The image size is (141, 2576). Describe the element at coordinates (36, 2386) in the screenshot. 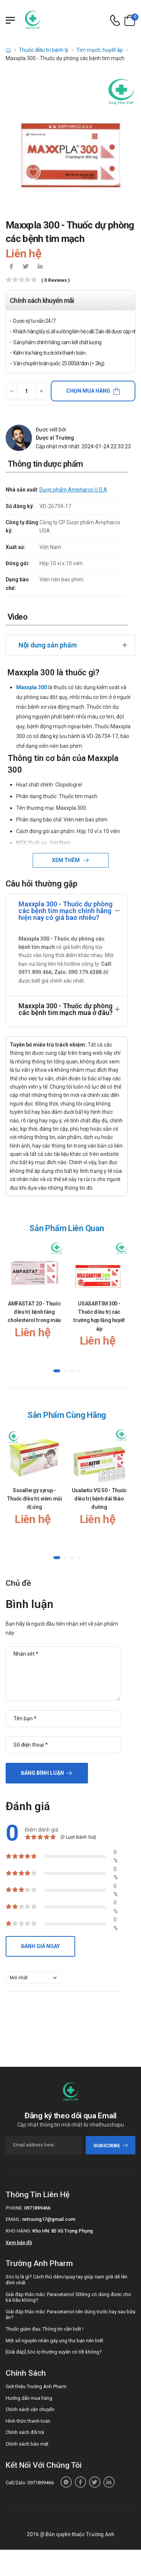

I see `Giới thiệu Trường Anh Pharm` at that location.